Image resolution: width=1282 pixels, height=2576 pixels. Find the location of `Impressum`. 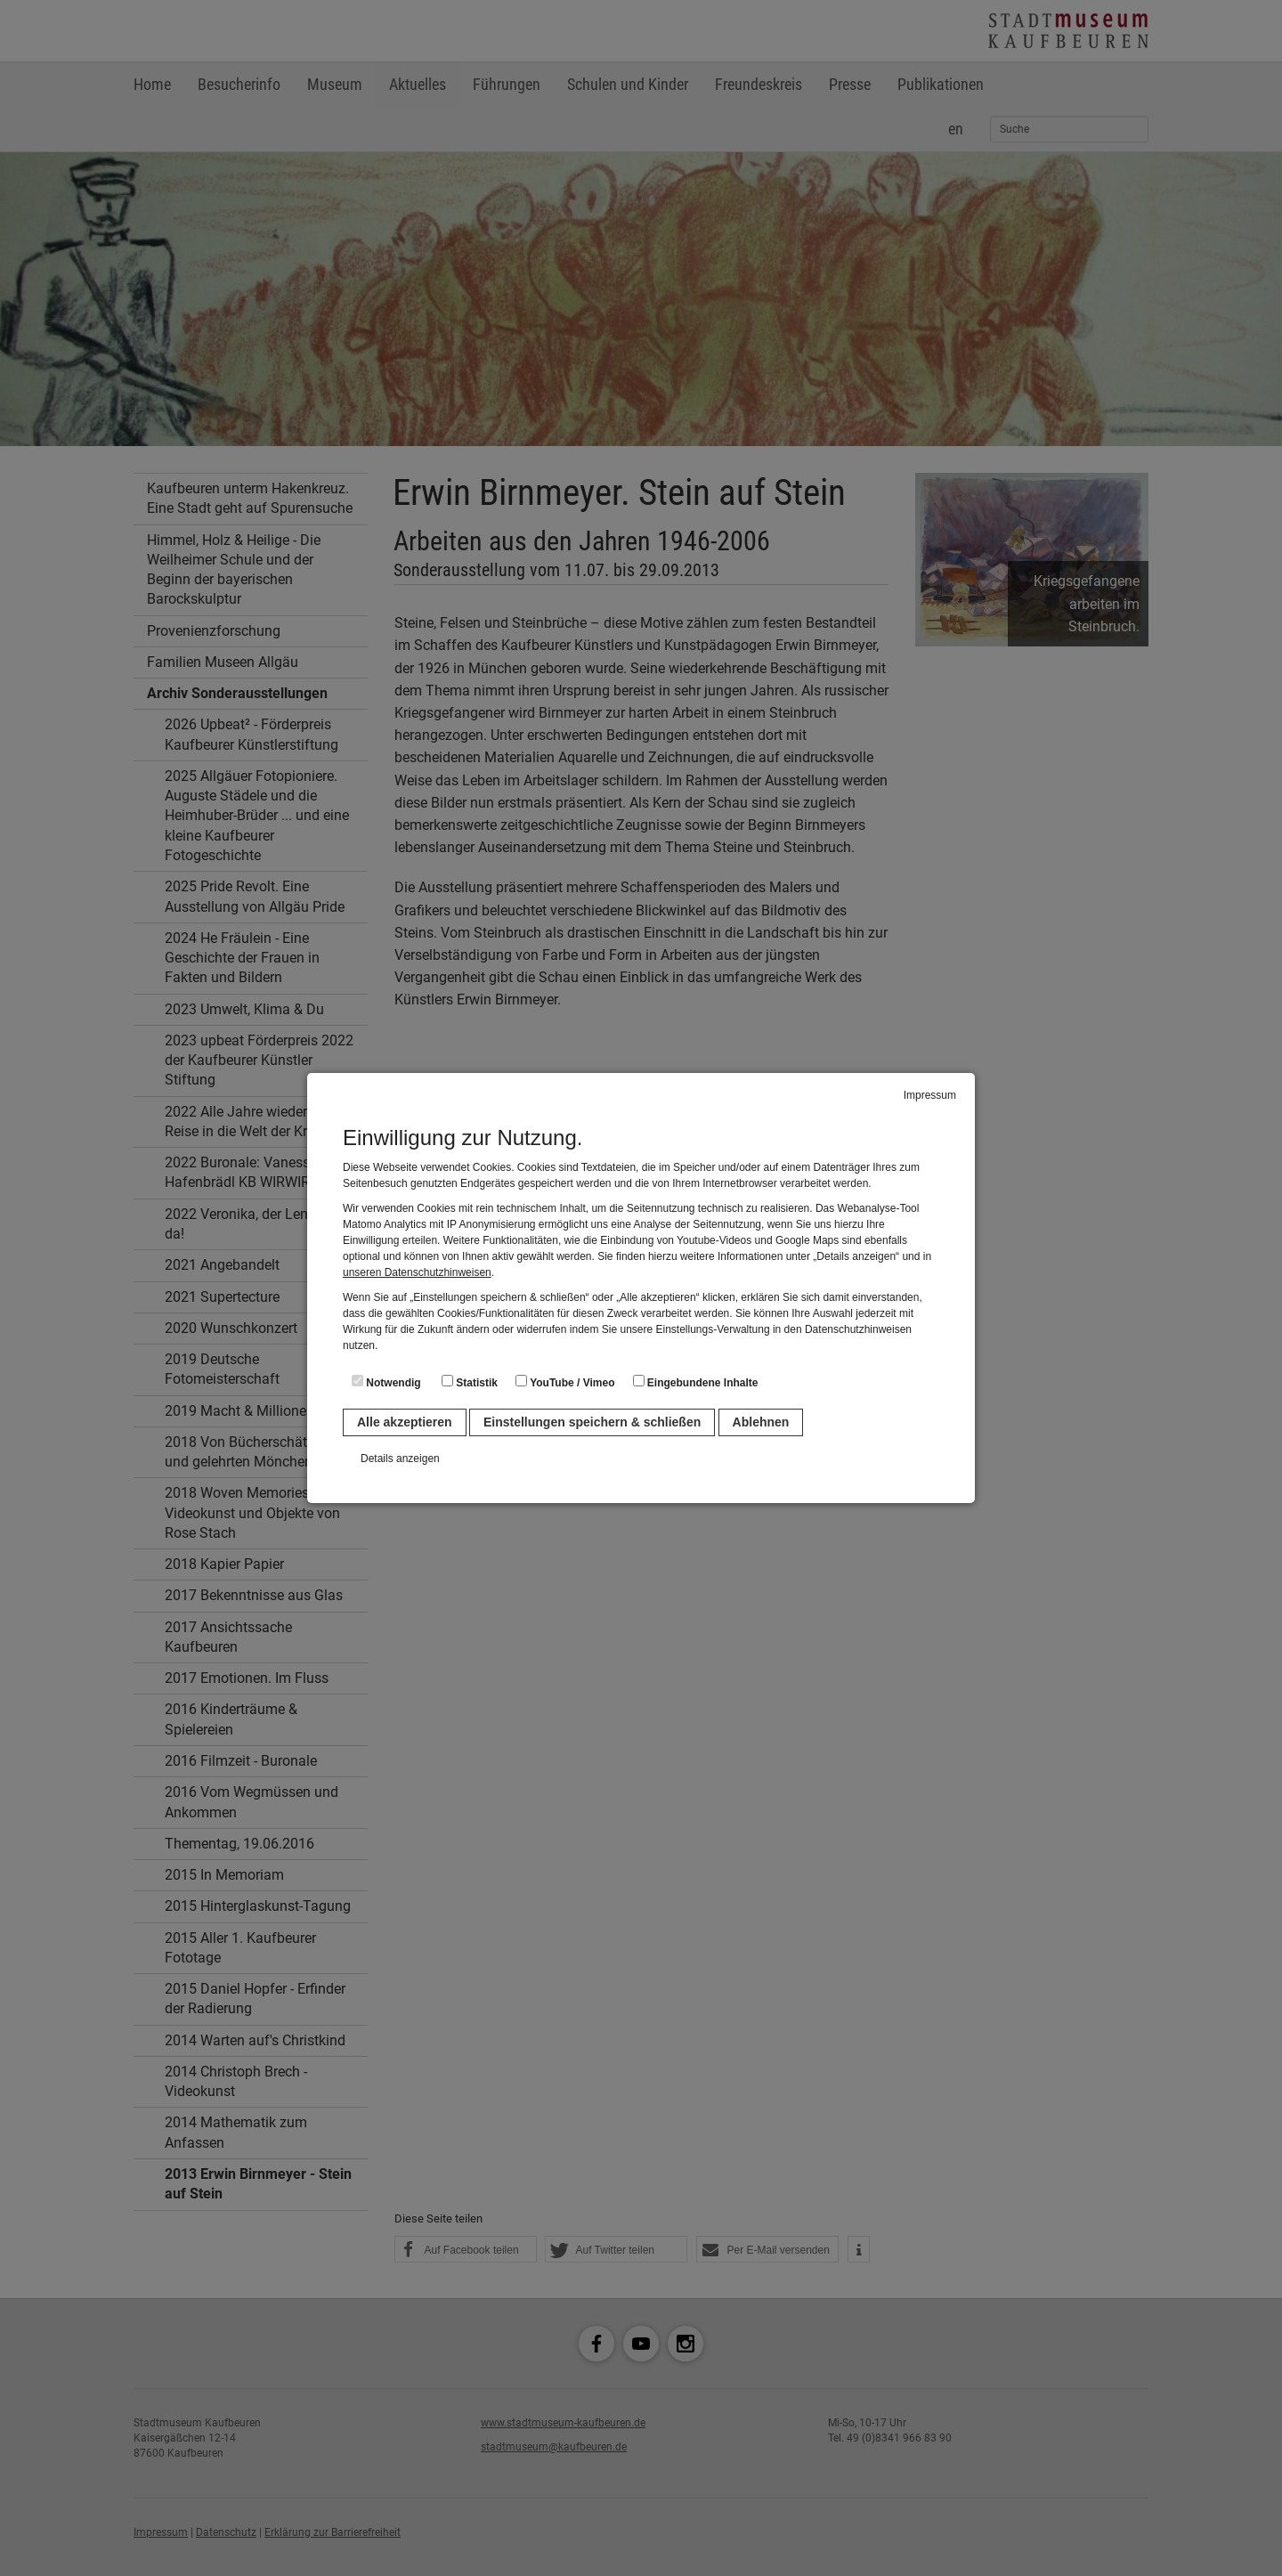

Impressum is located at coordinates (930, 1095).